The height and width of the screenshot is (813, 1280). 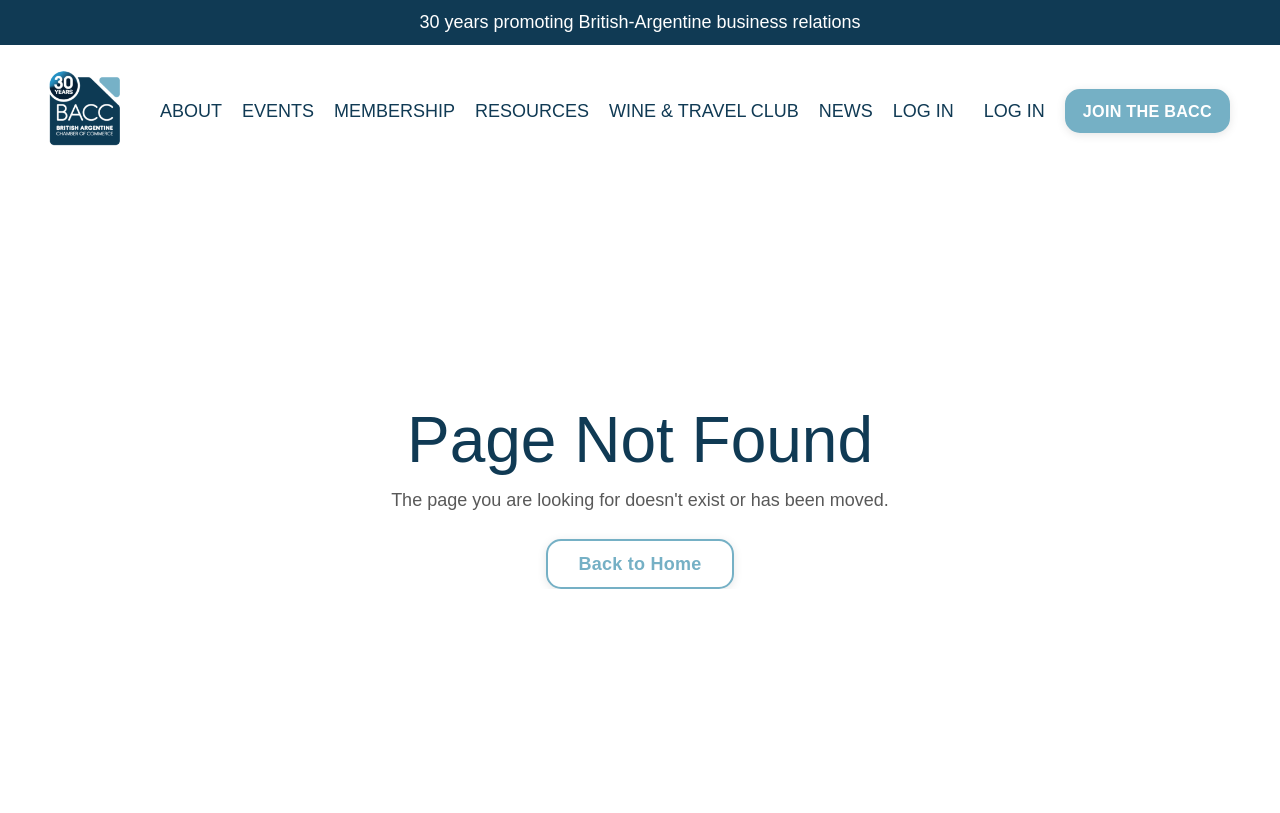 What do you see at coordinates (278, 111) in the screenshot?
I see `EVENTS` at bounding box center [278, 111].